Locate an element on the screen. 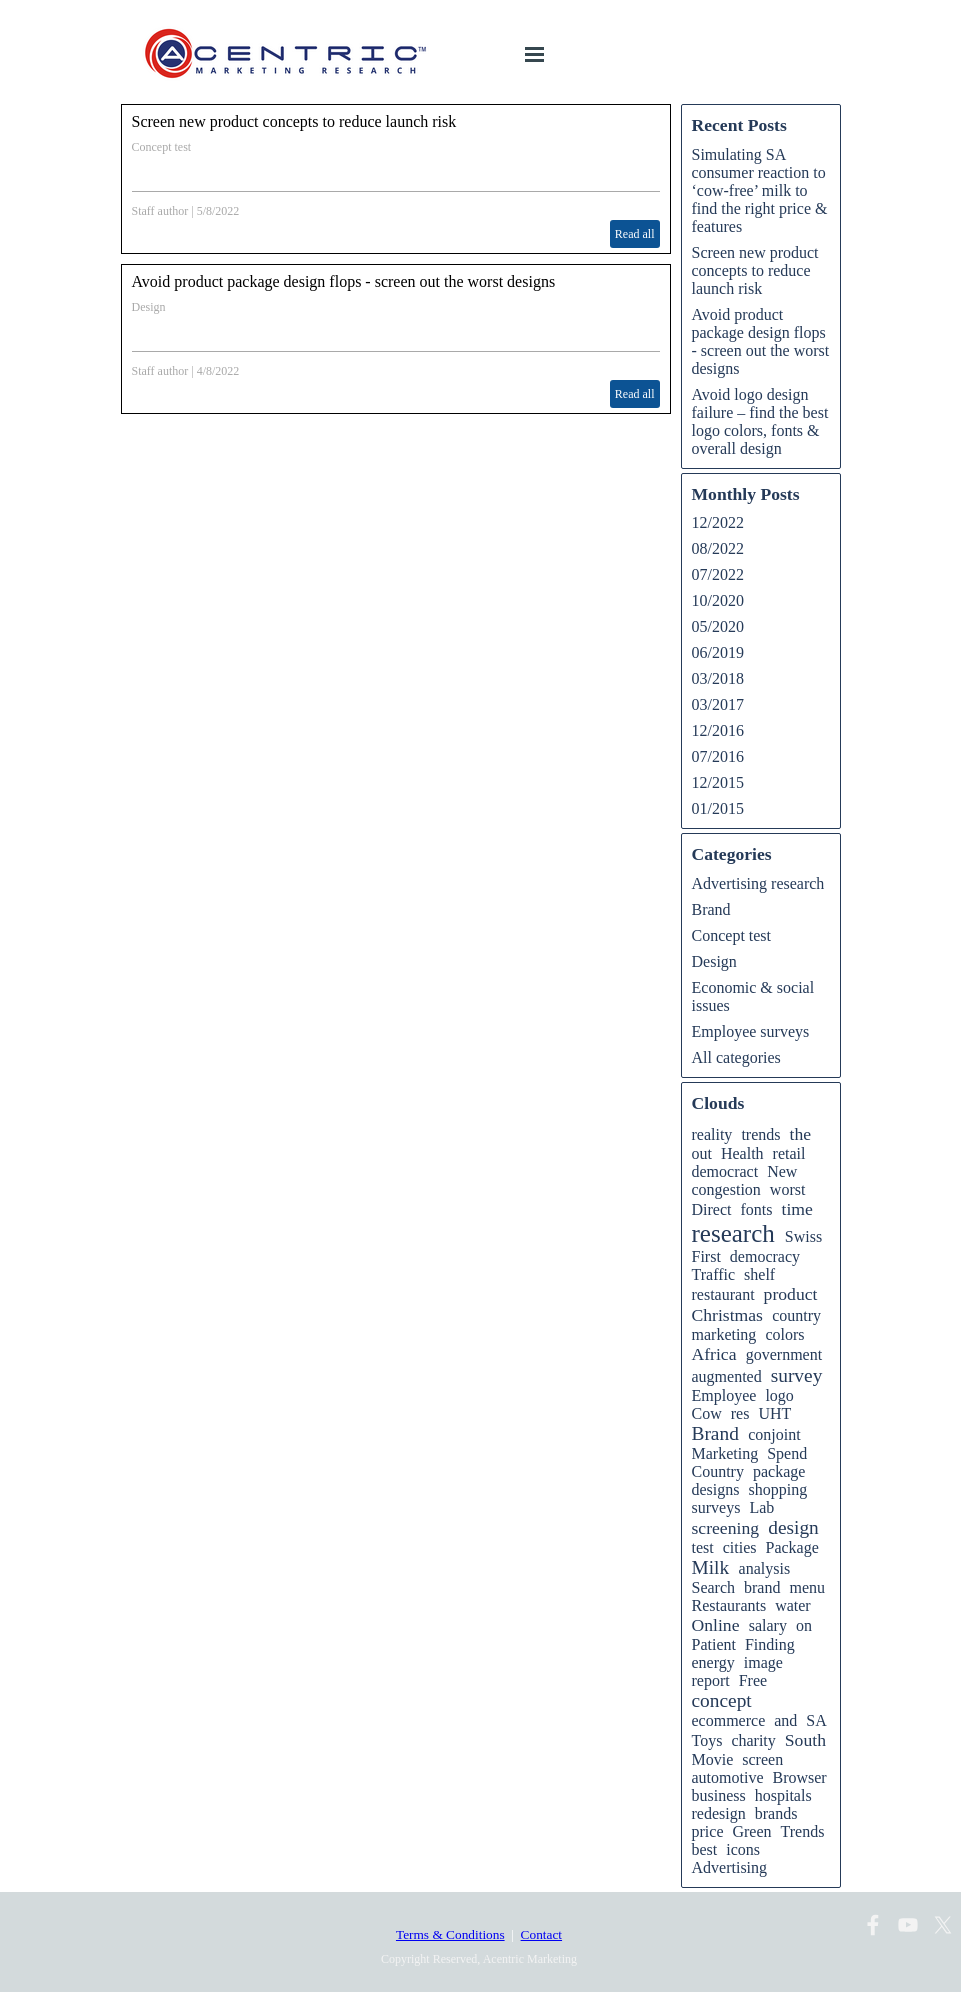  Free is located at coordinates (753, 1680).